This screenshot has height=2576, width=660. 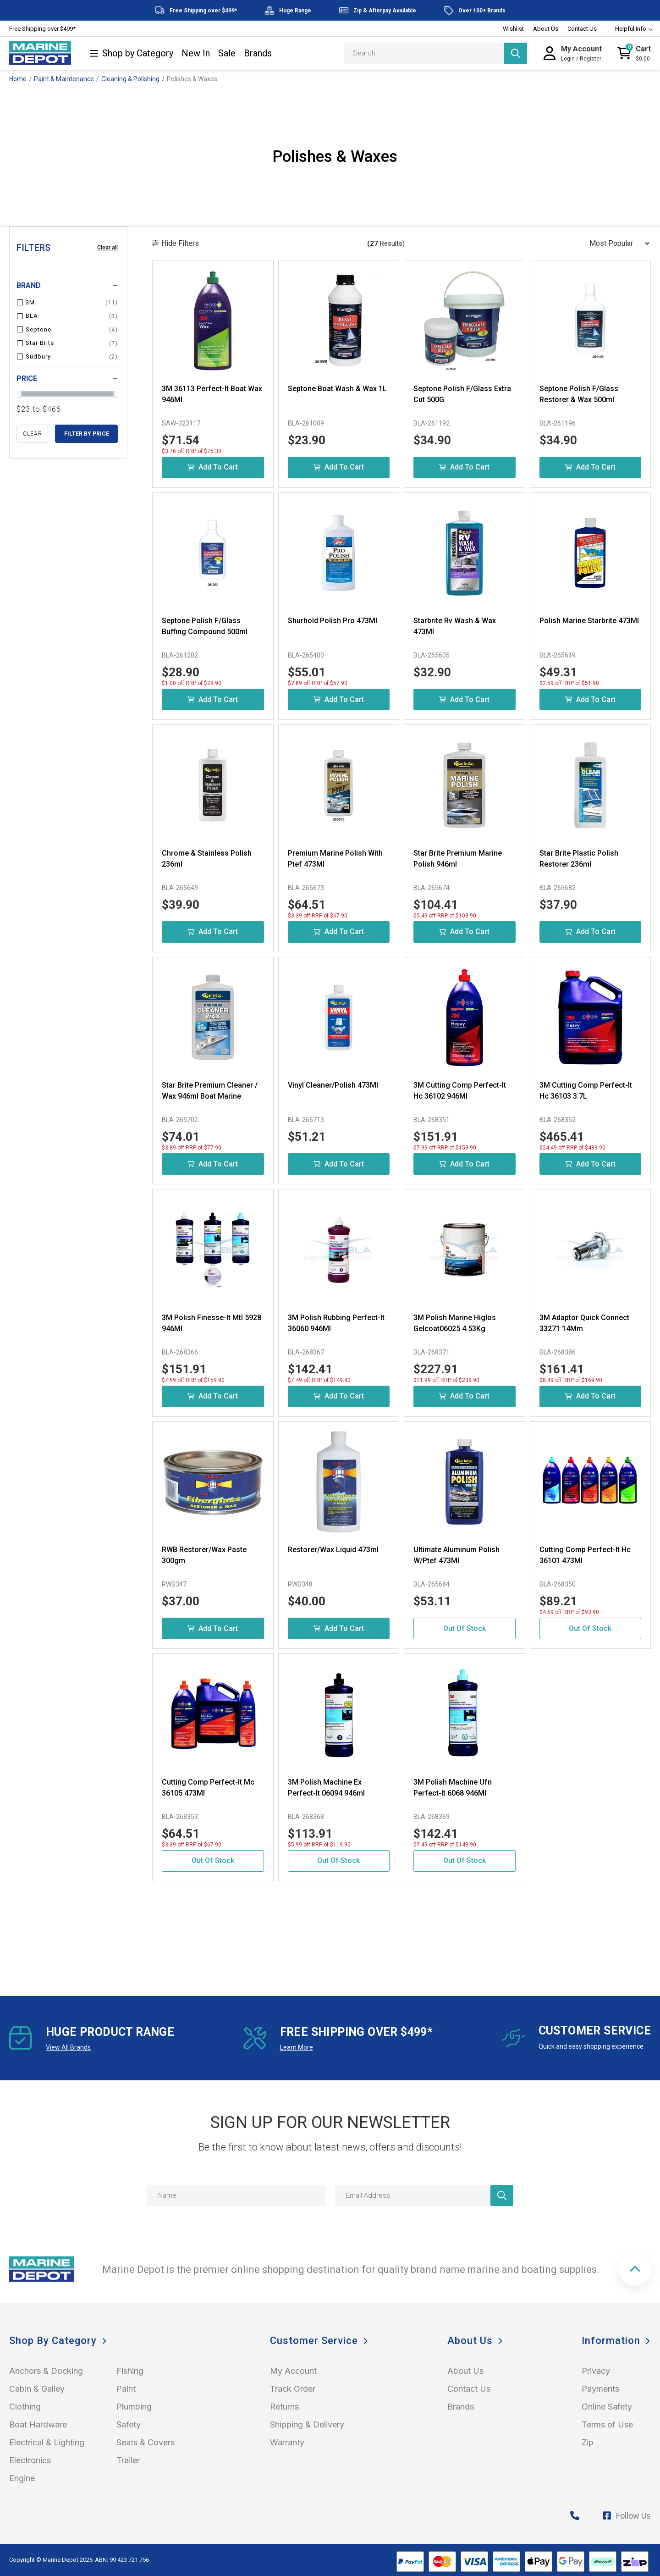 I want to click on Brands, so click(x=258, y=53).